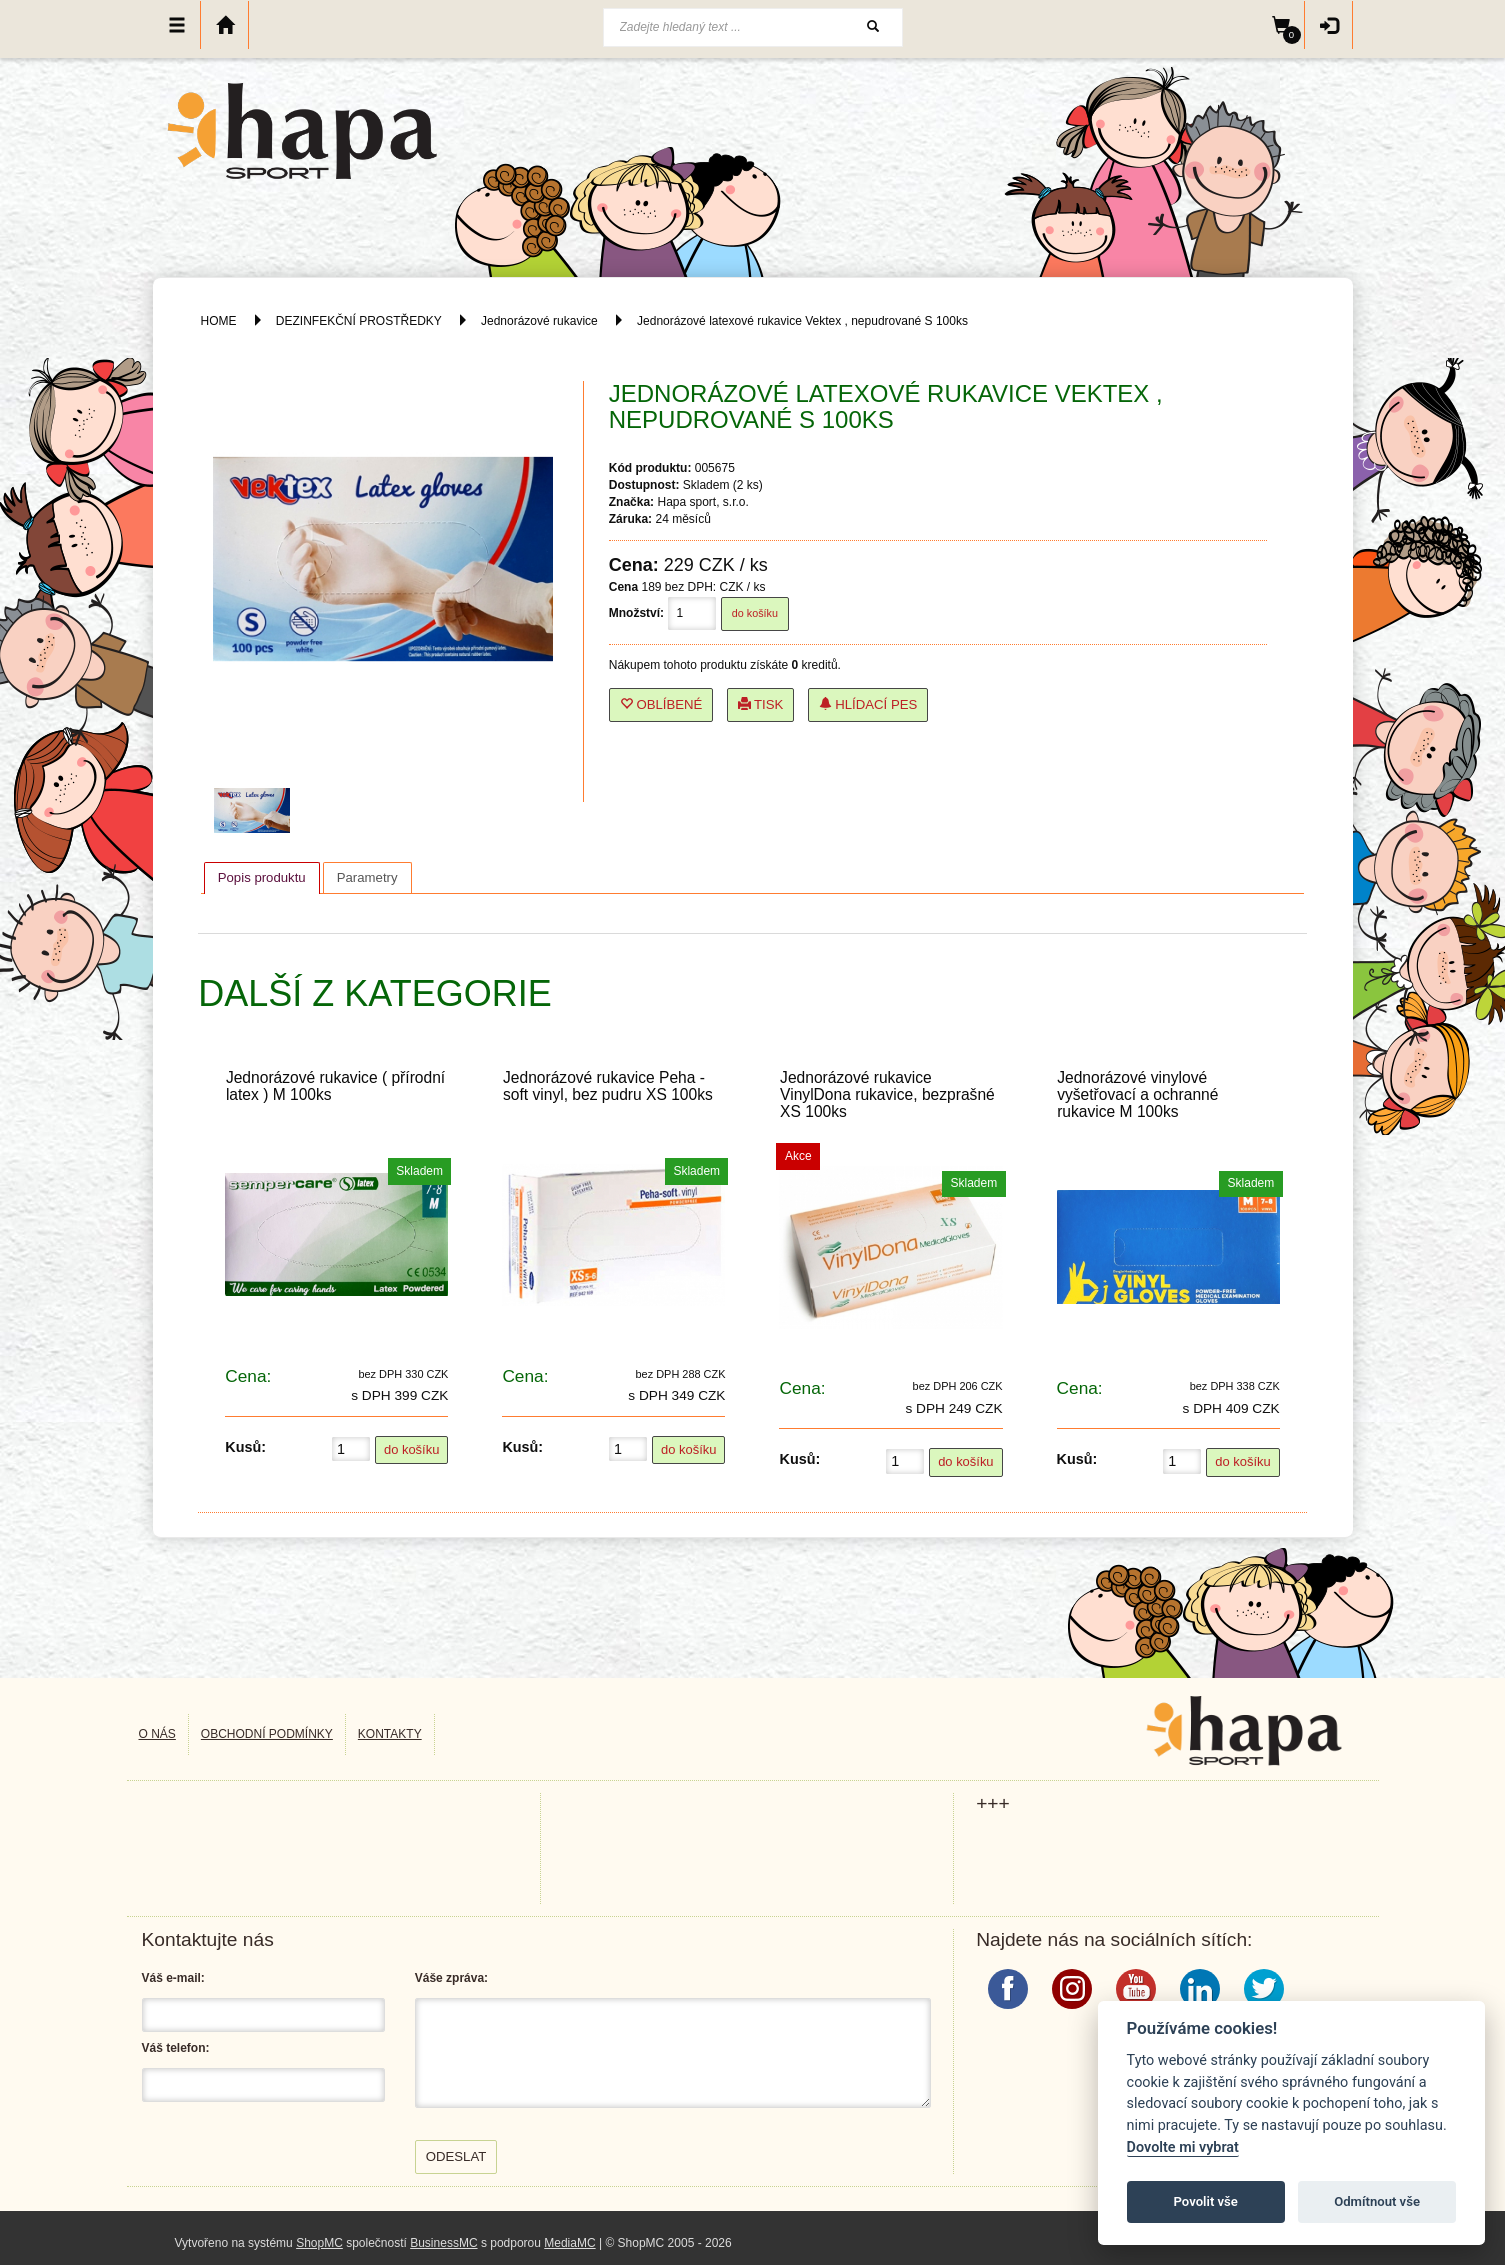 This screenshot has width=1505, height=2265. Describe the element at coordinates (219, 321) in the screenshot. I see `HOME` at that location.